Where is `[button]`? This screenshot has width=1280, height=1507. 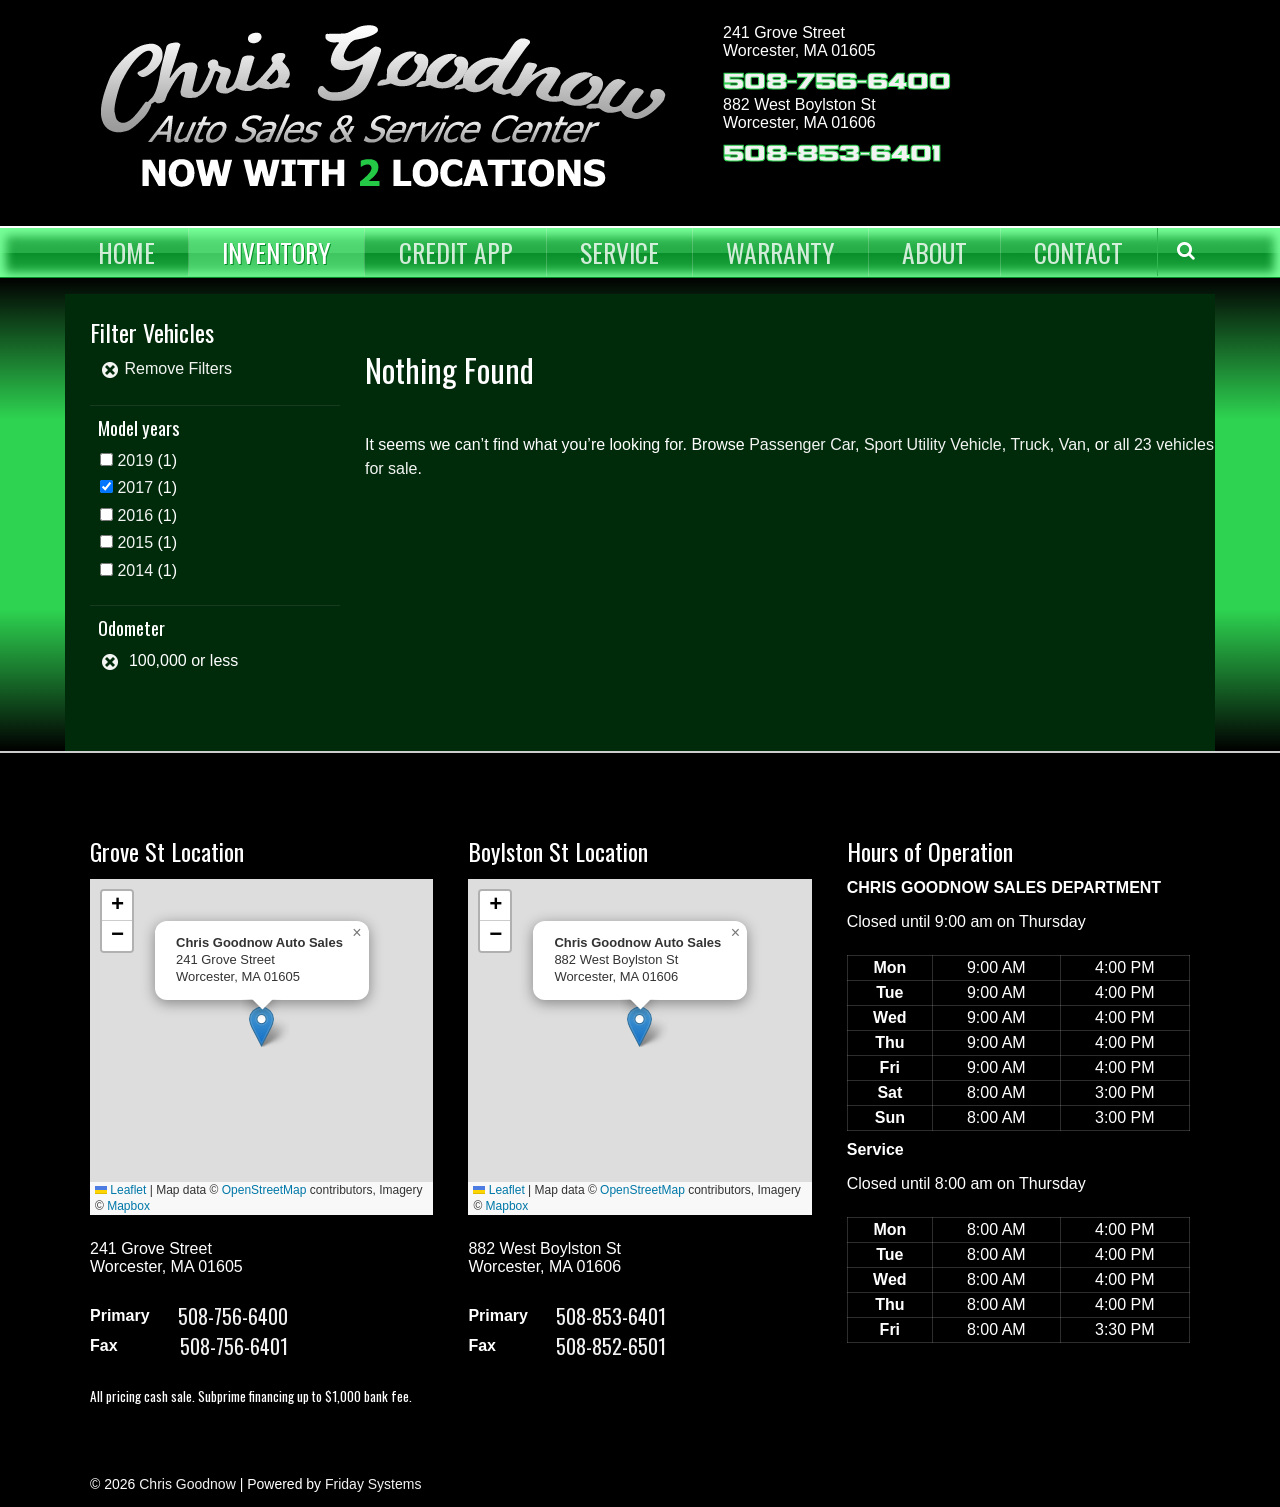 [button] is located at coordinates (261, 1026).